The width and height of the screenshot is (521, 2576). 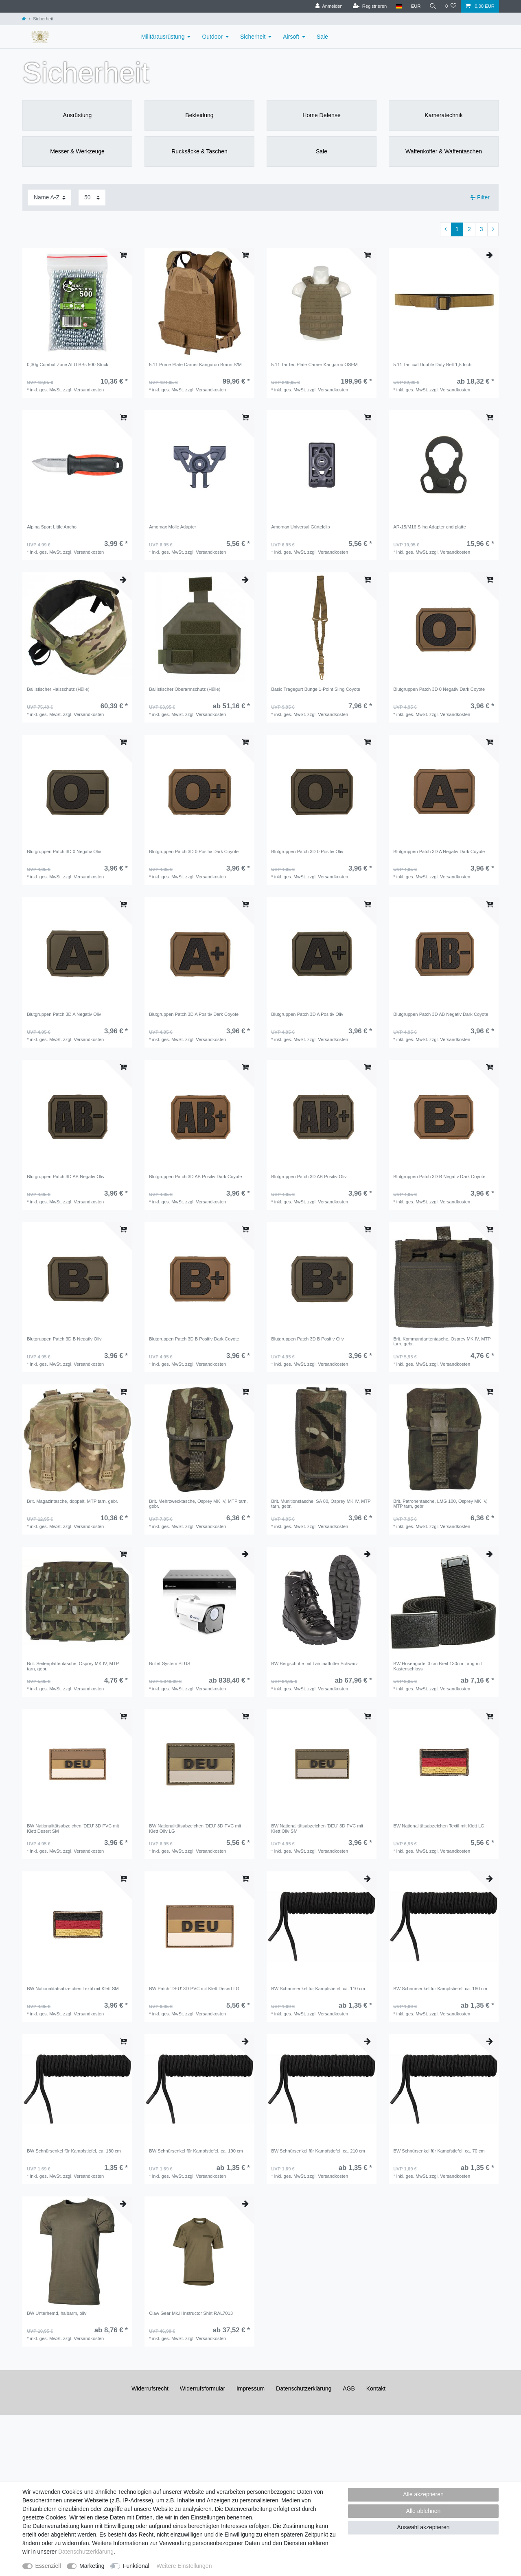 I want to click on Amomax Molle Adapter, so click(x=172, y=526).